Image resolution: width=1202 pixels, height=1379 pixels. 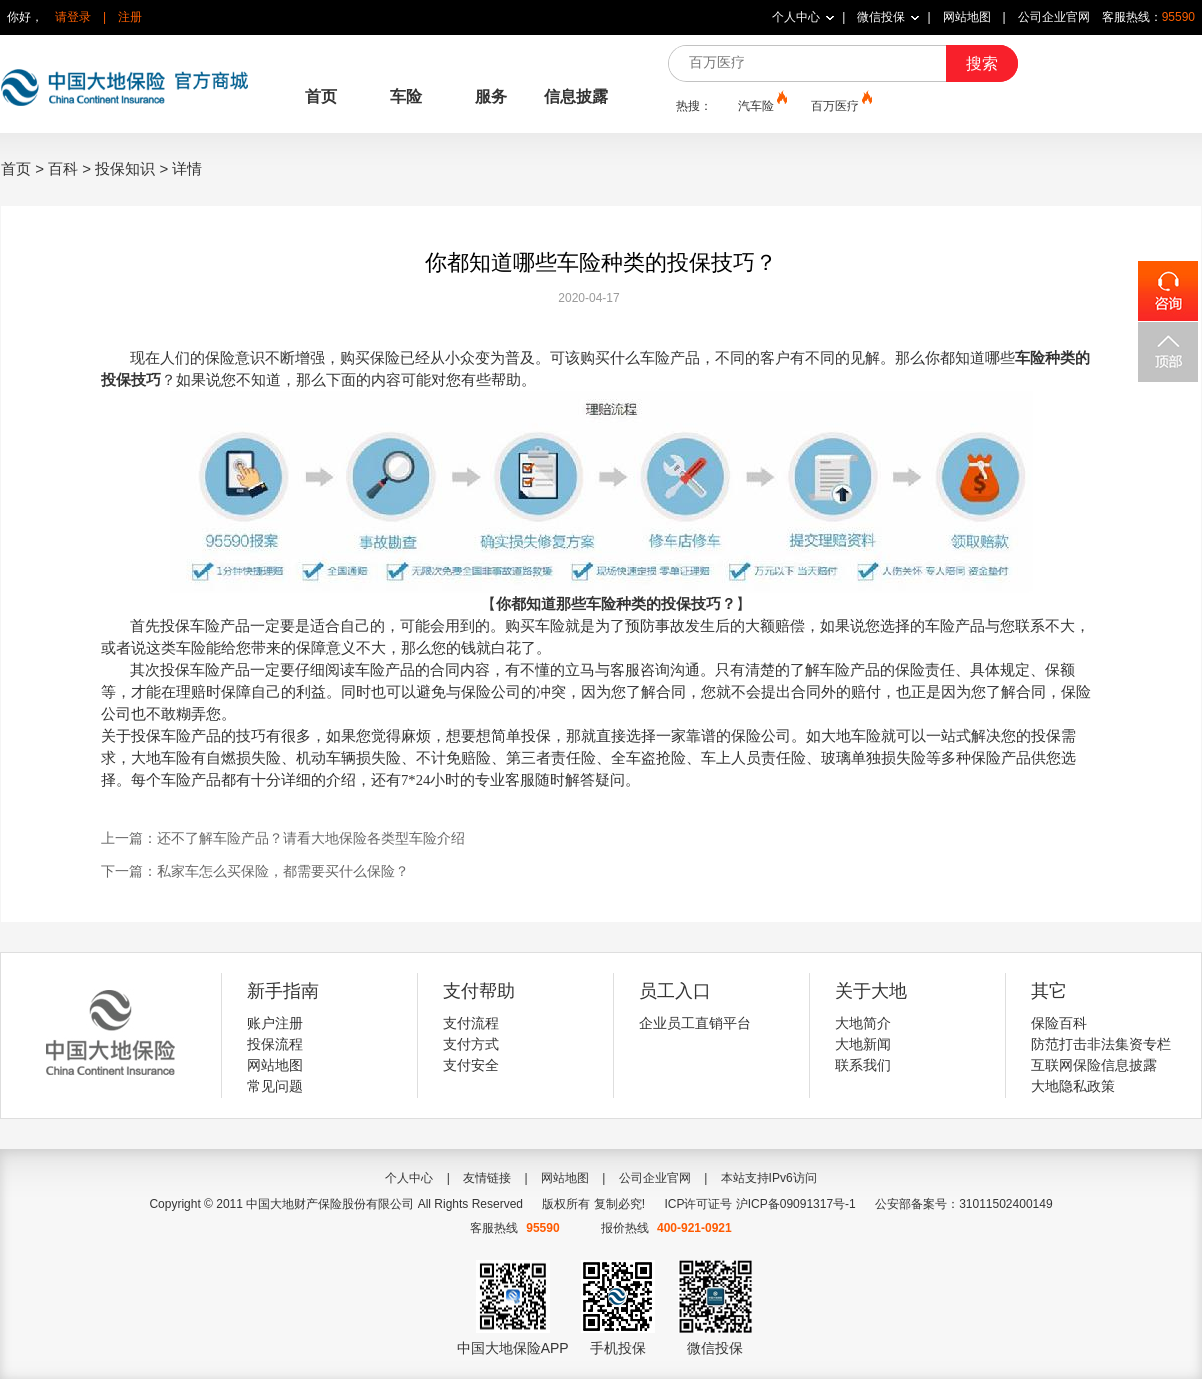 What do you see at coordinates (471, 1065) in the screenshot?
I see `支付安全` at bounding box center [471, 1065].